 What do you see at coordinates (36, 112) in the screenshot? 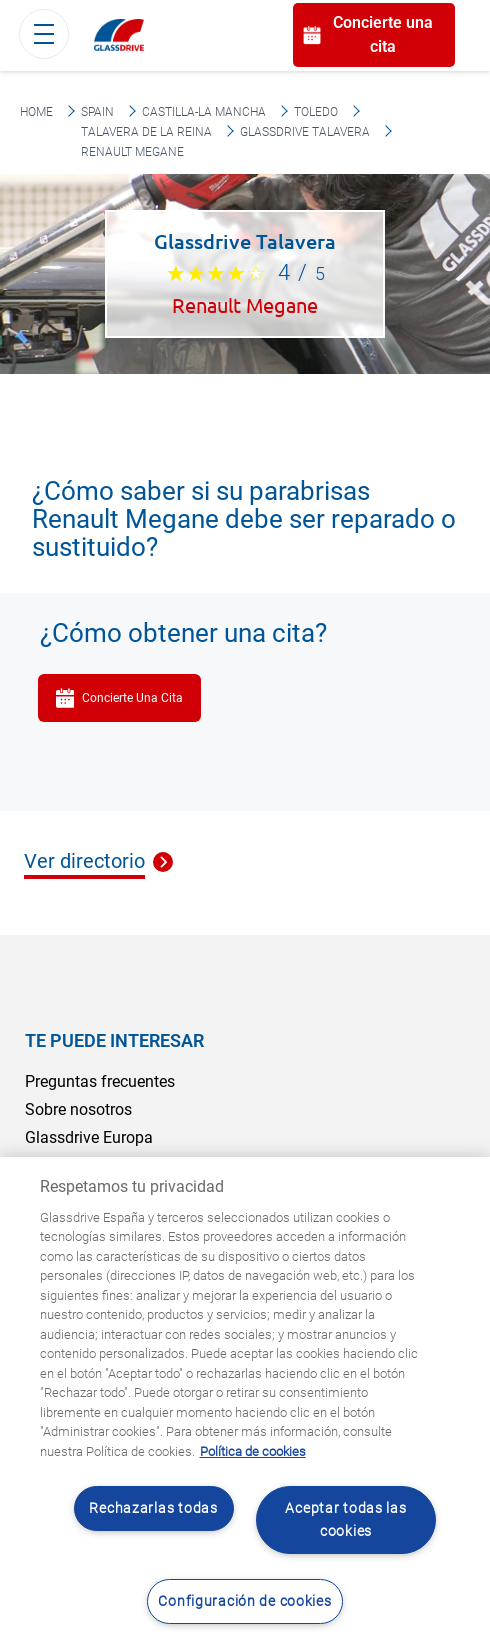
I see `Home` at bounding box center [36, 112].